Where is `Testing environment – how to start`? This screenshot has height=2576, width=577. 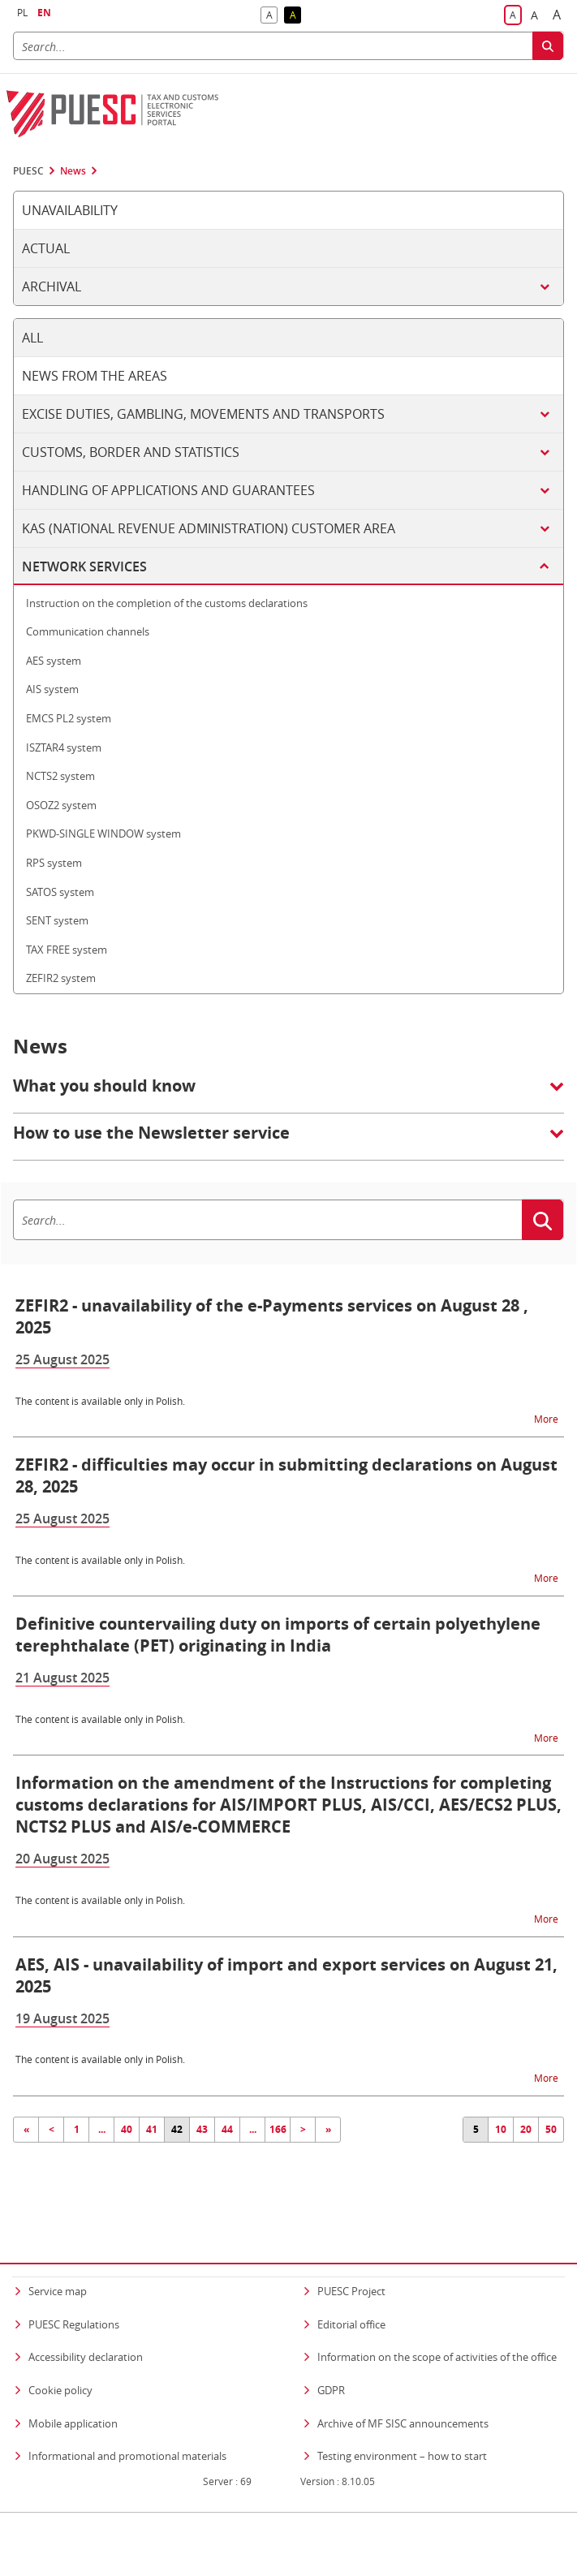 Testing environment – how to start is located at coordinates (402, 2424).